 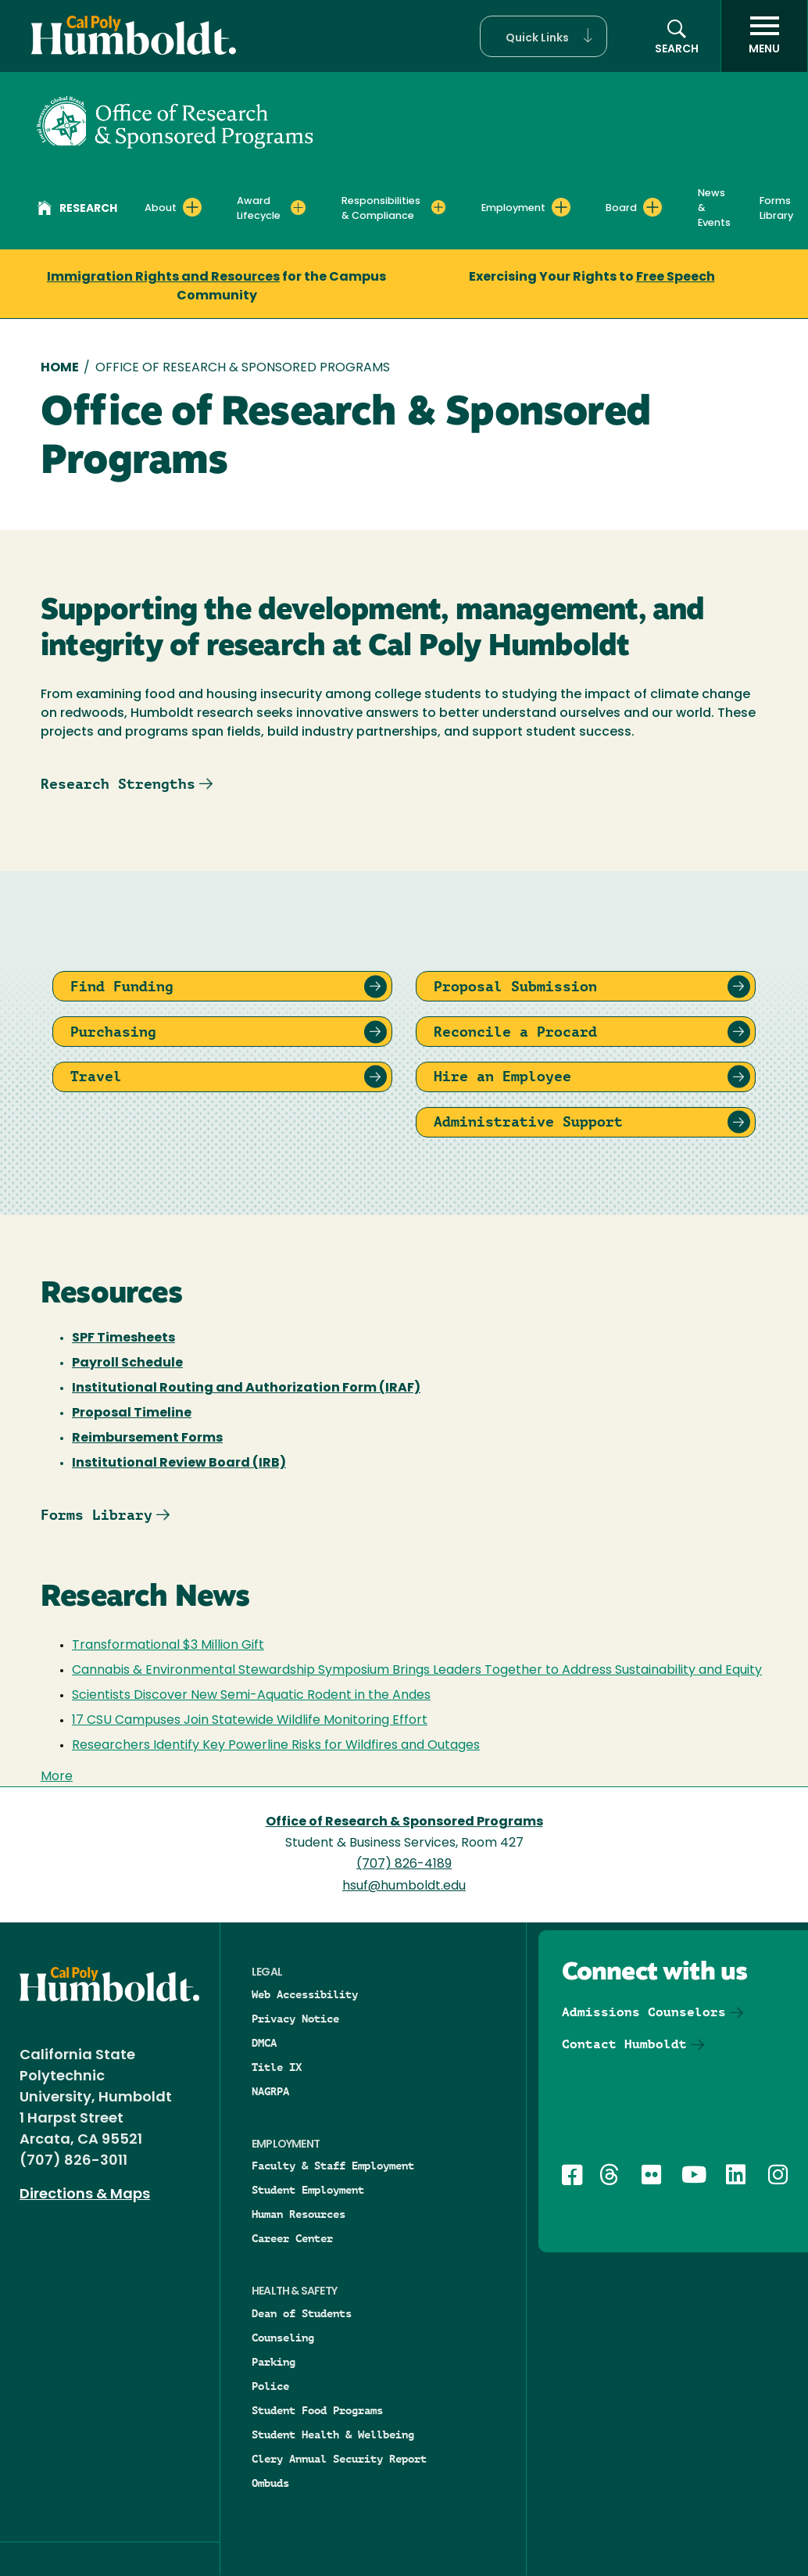 What do you see at coordinates (333, 2434) in the screenshot?
I see `Student Health & Wellbeing` at bounding box center [333, 2434].